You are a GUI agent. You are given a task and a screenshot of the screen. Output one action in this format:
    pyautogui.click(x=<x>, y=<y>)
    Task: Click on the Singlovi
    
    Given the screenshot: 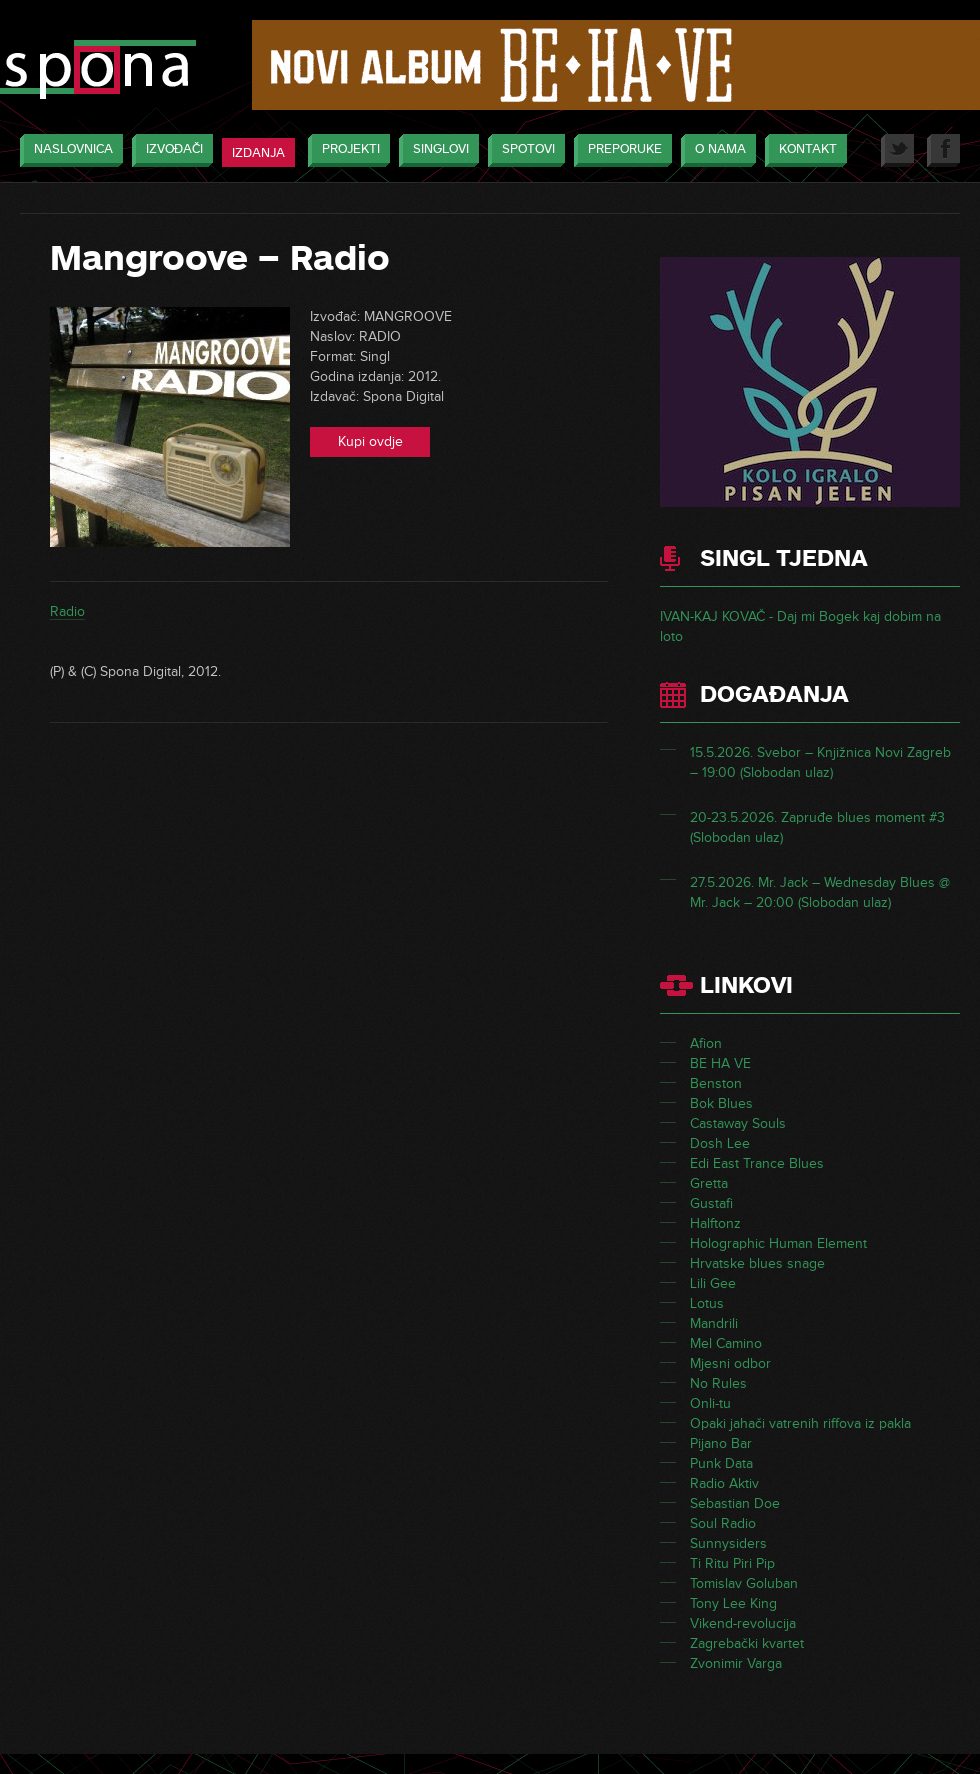 What is the action you would take?
    pyautogui.click(x=436, y=150)
    